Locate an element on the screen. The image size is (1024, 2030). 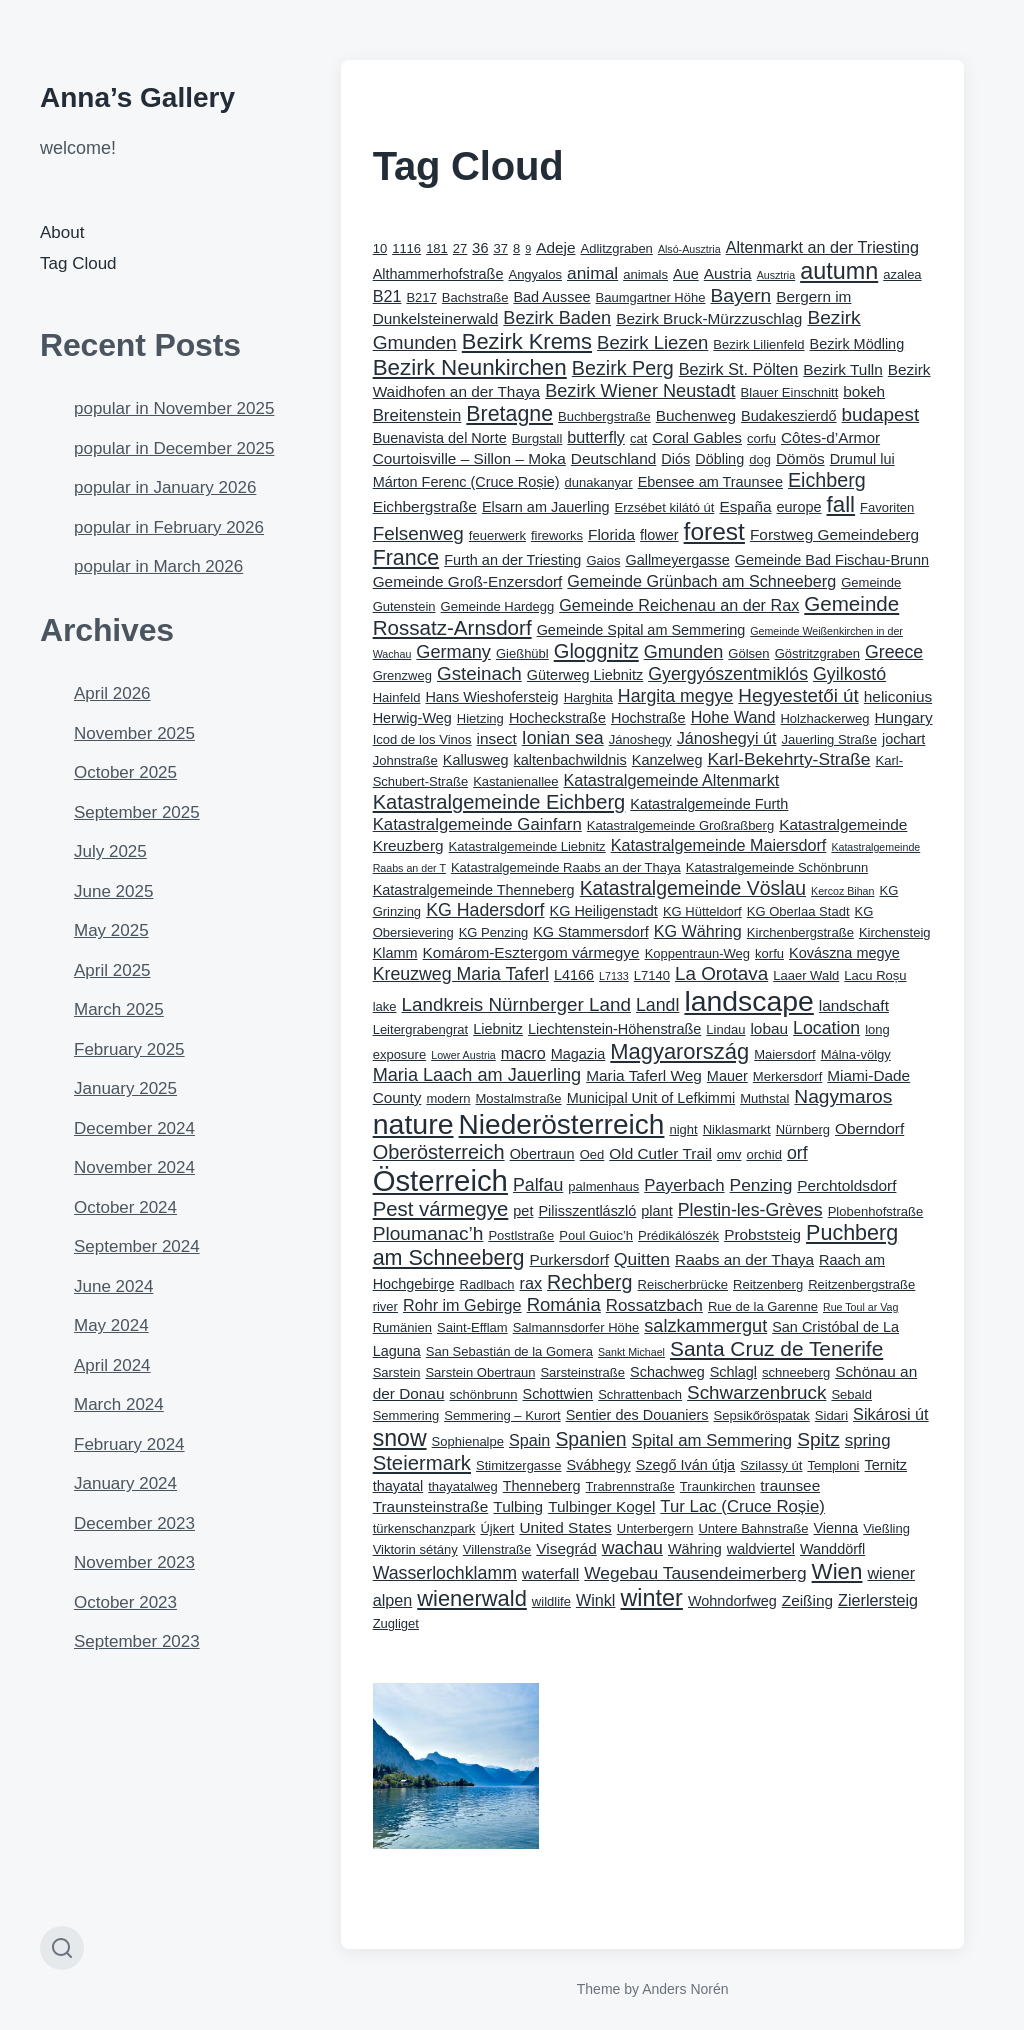
Kovászna megye is located at coordinates (844, 953).